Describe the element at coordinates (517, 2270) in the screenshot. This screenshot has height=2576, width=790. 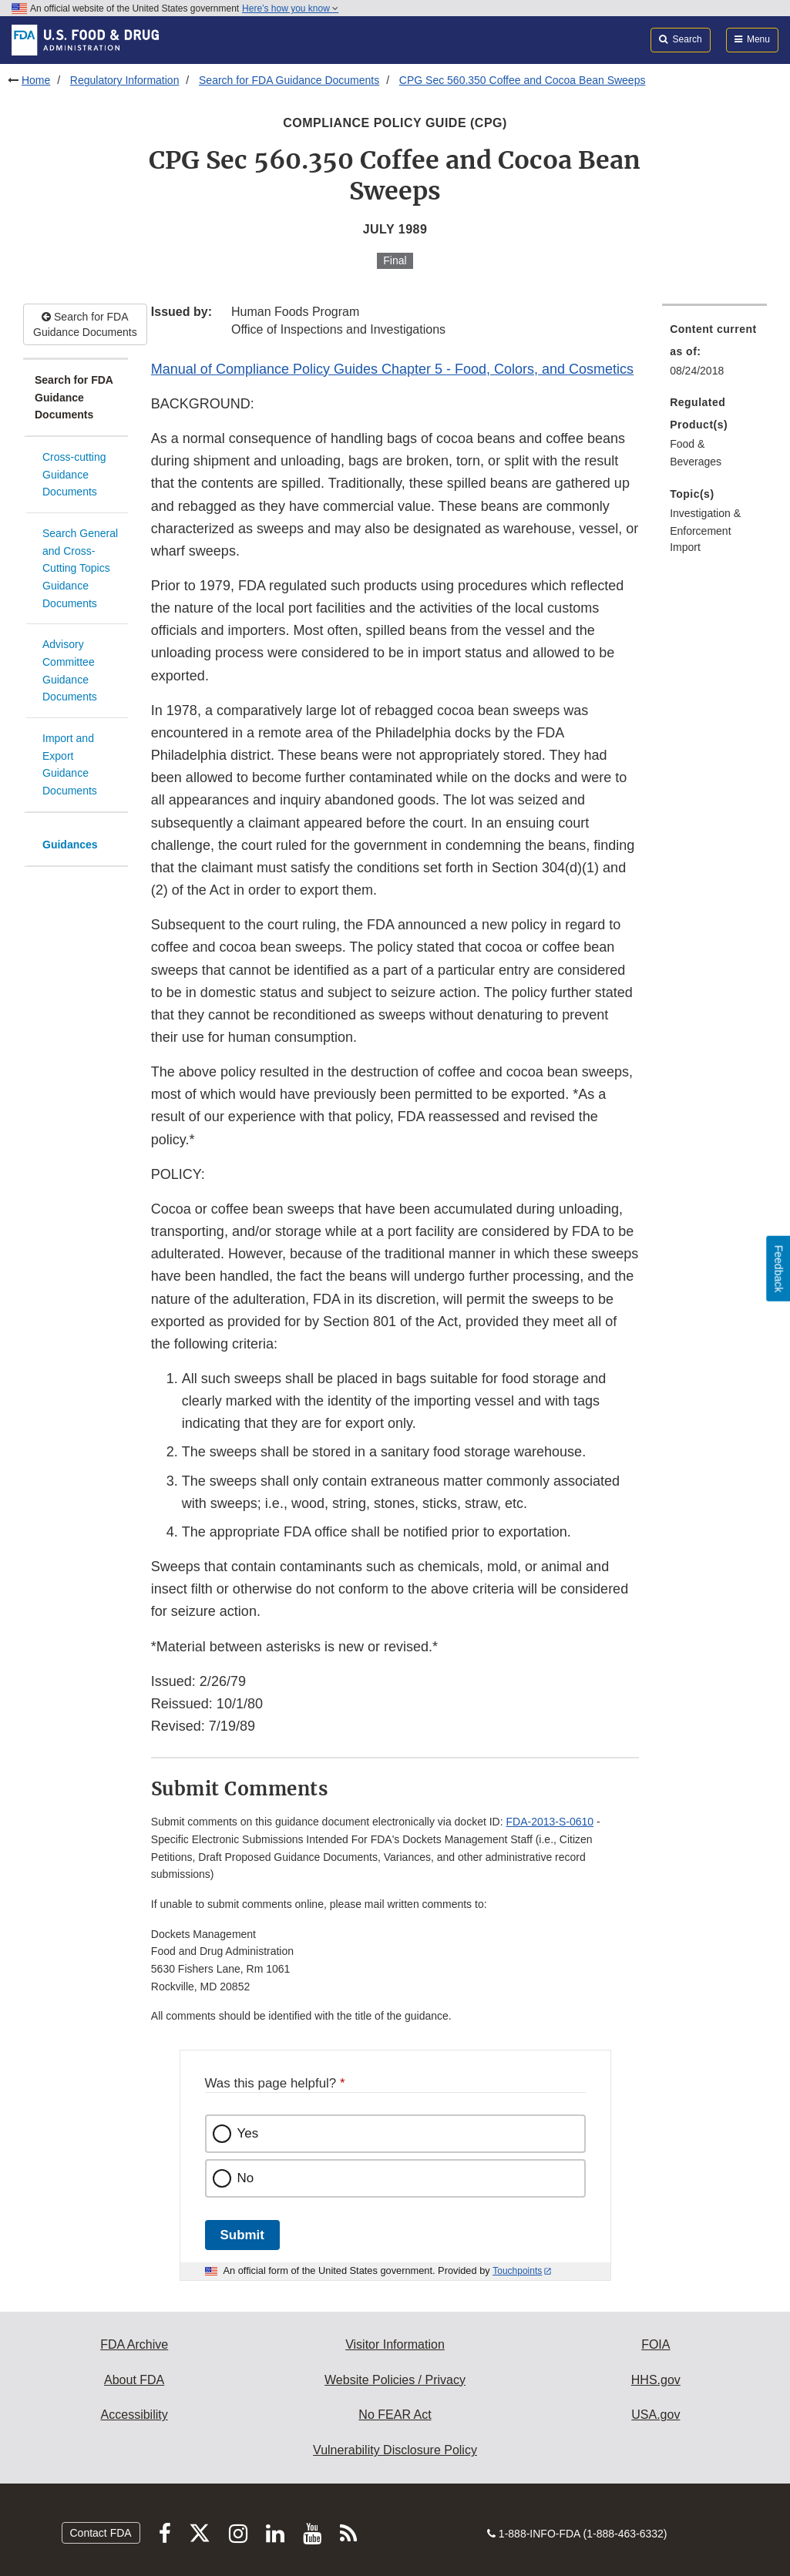
I see `Touchpoints` at that location.